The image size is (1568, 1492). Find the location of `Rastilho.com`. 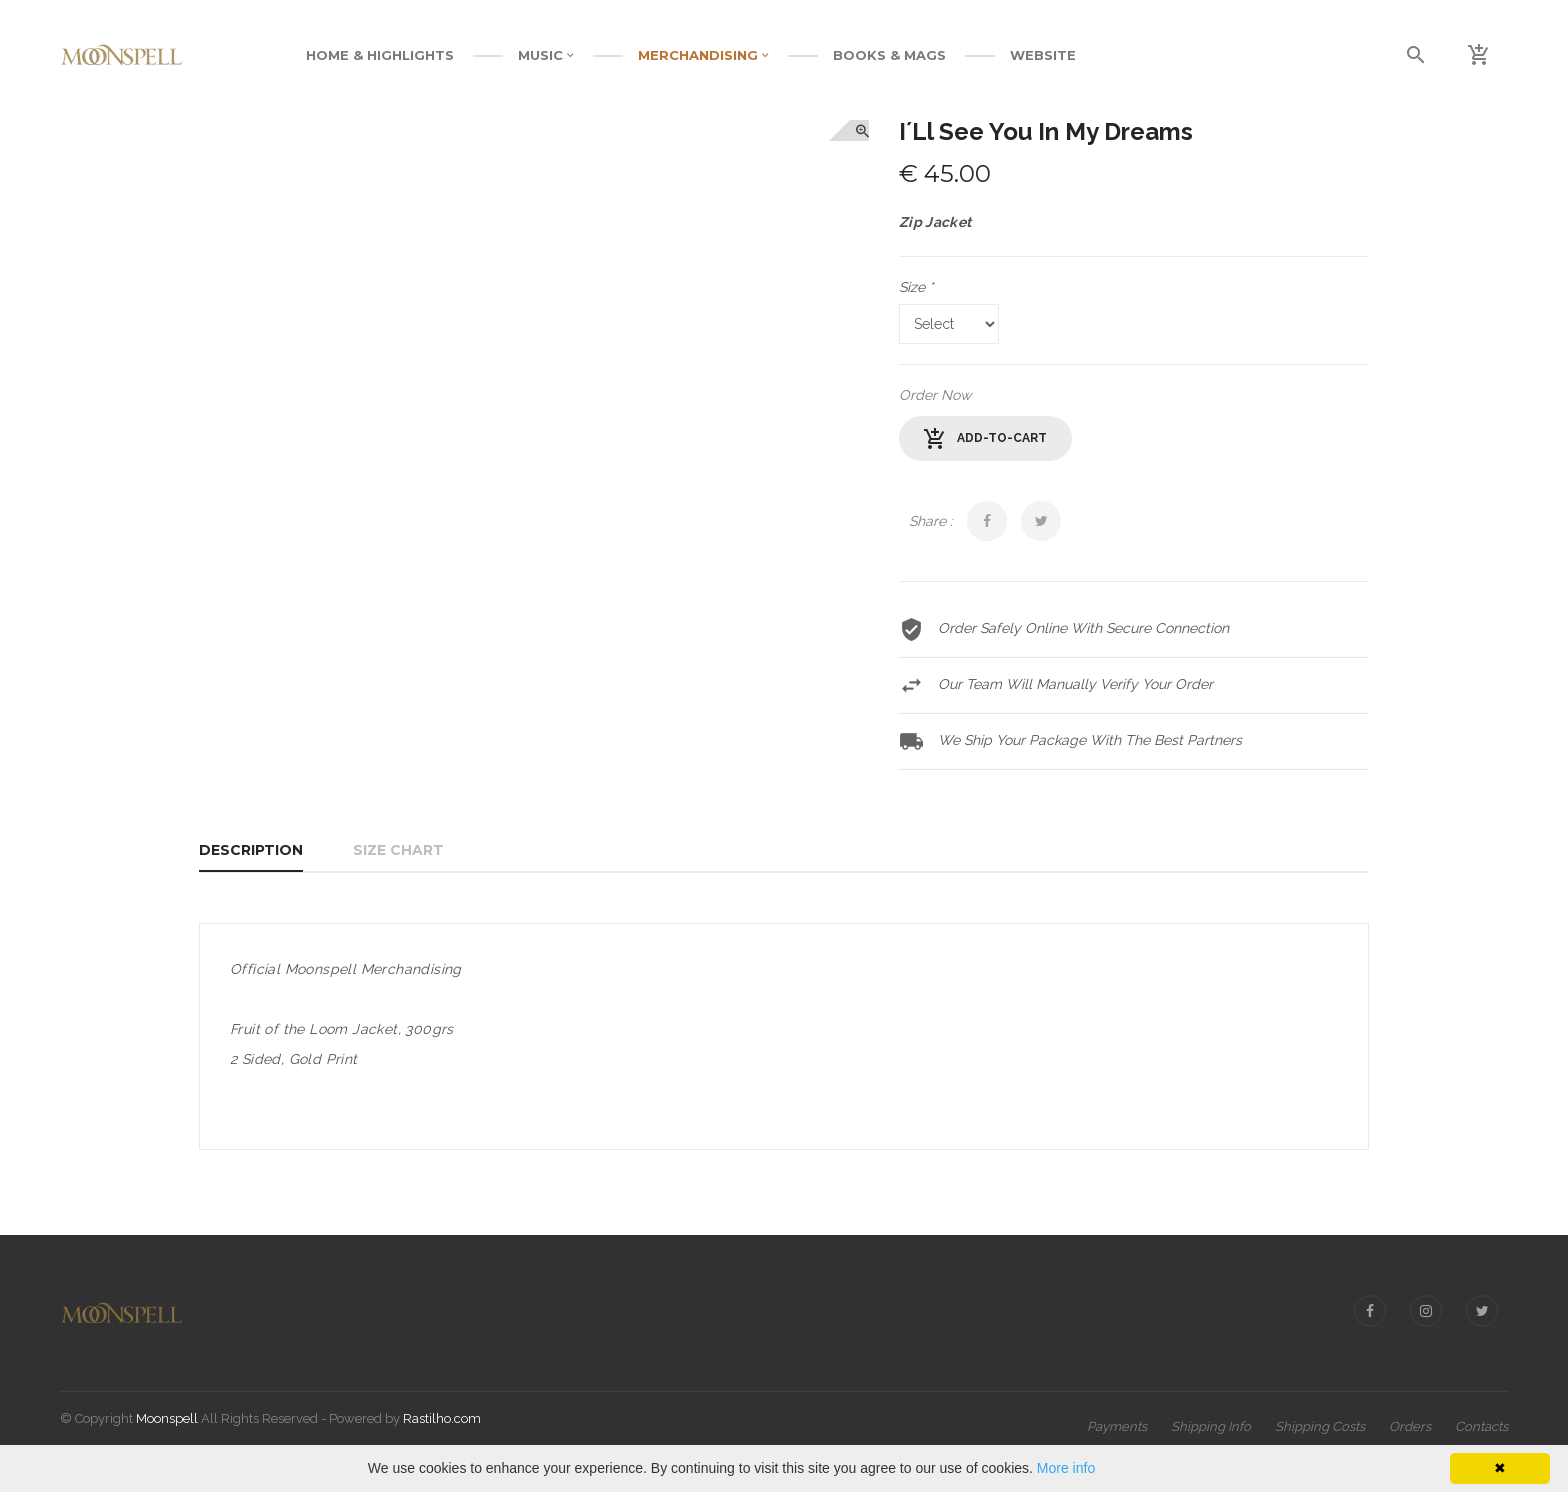

Rastilho.com is located at coordinates (442, 1418).